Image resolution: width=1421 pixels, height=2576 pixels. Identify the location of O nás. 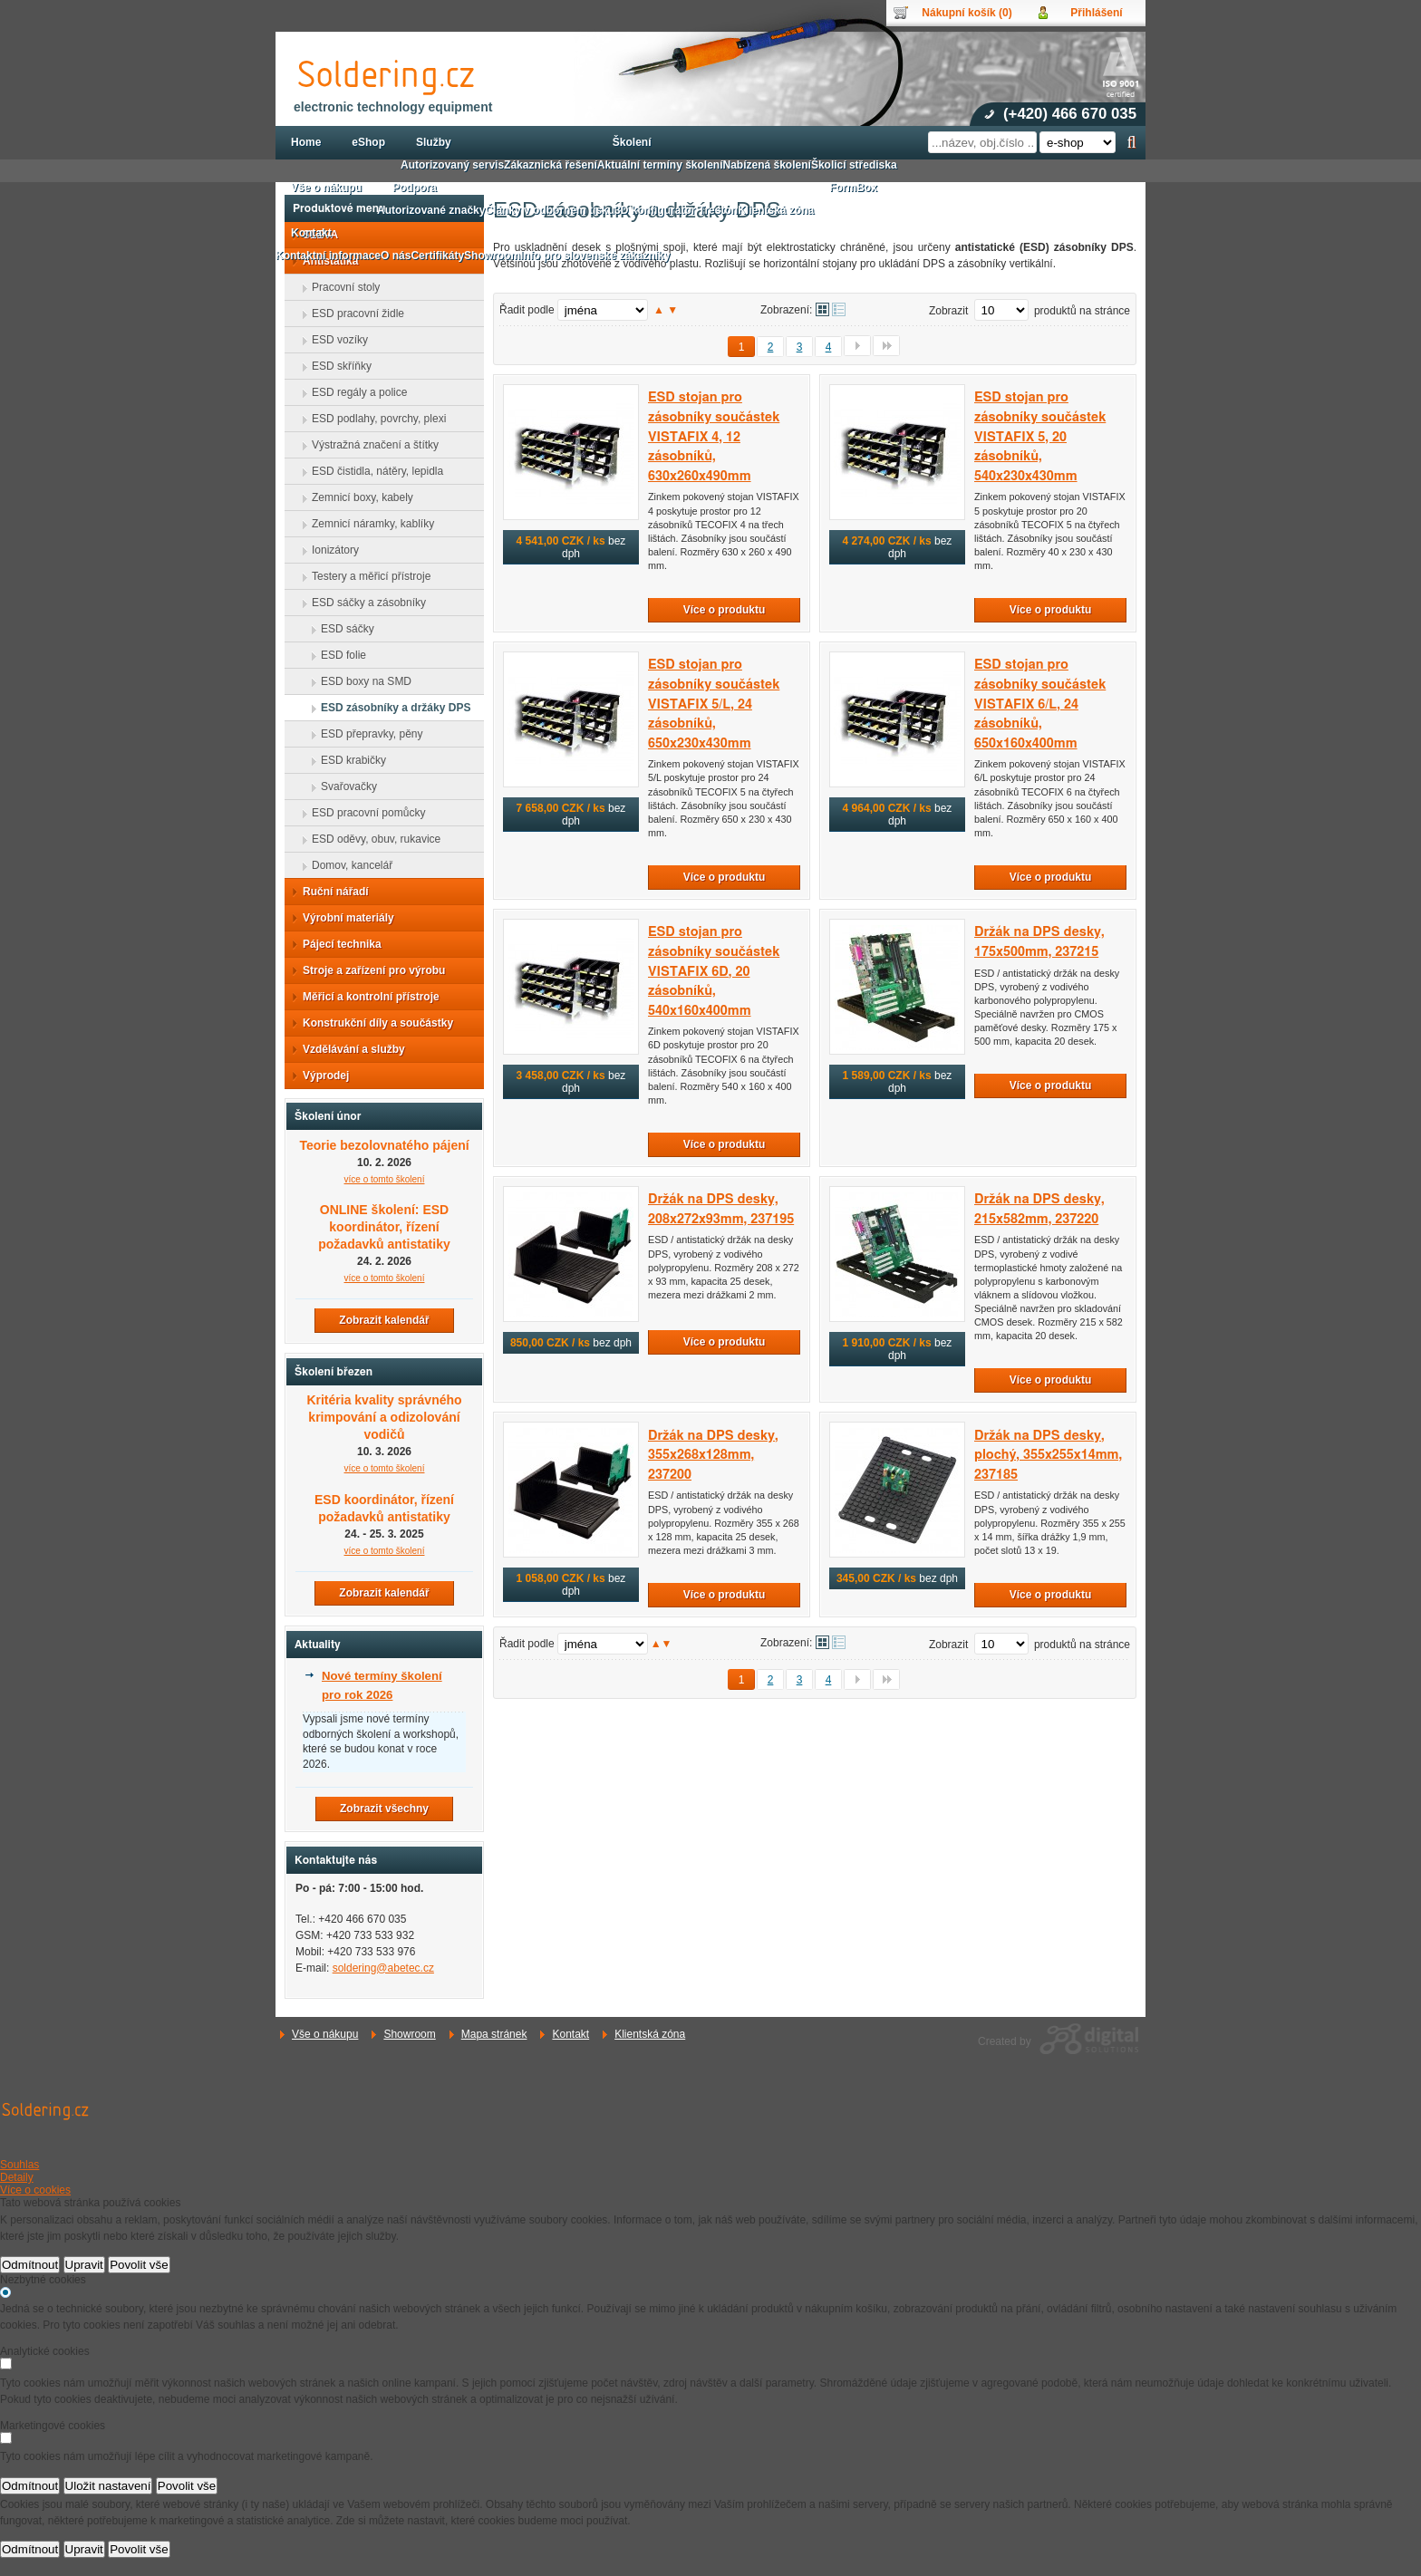
(396, 255).